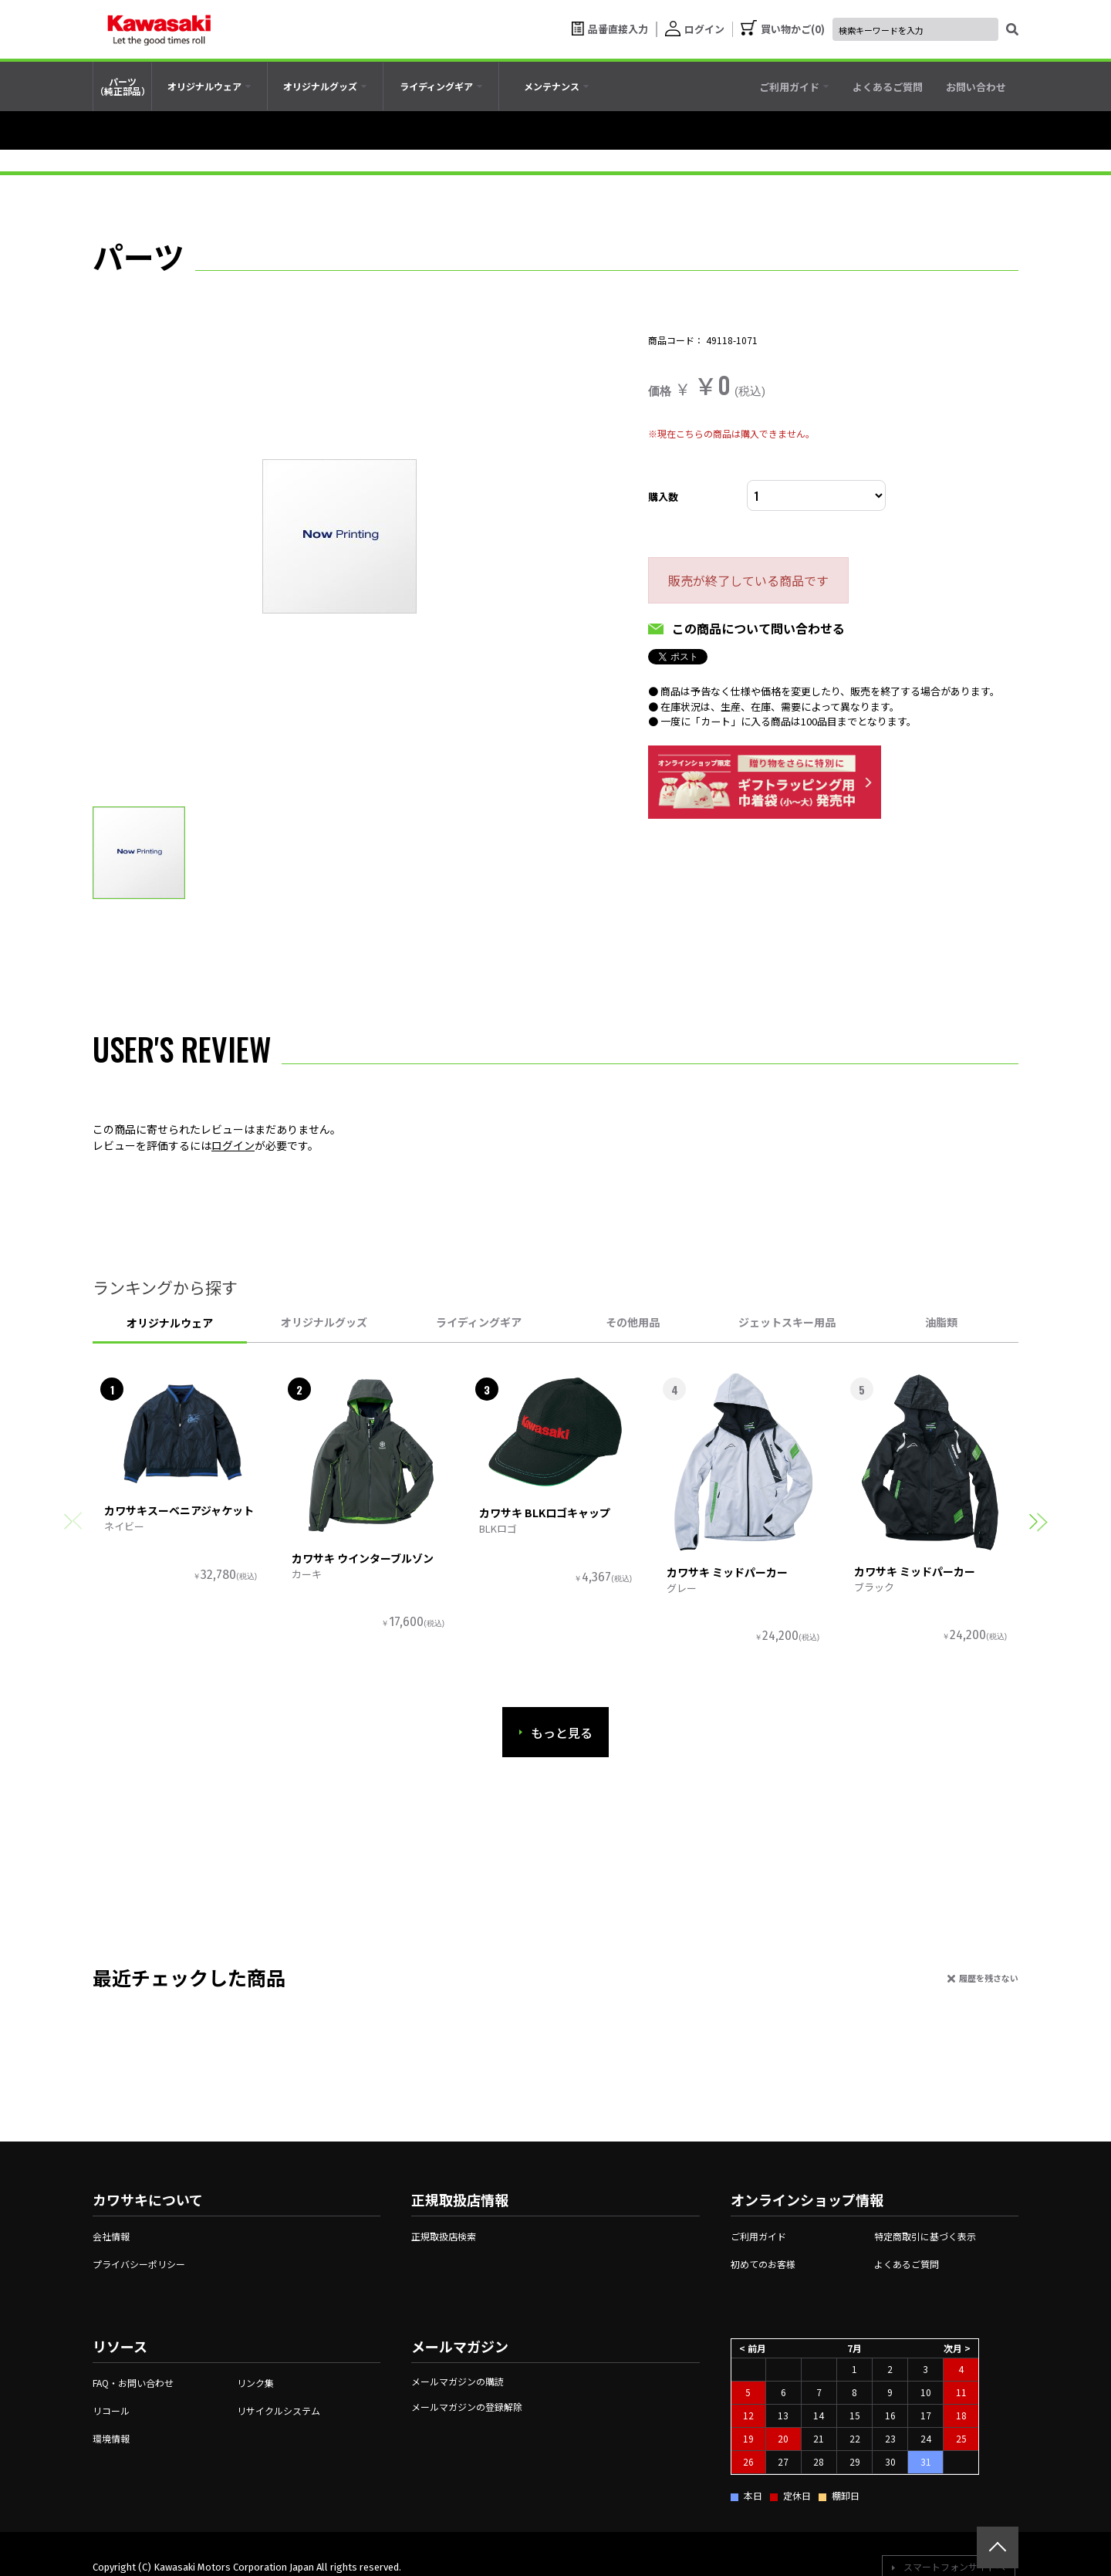 Image resolution: width=1111 pixels, height=2576 pixels. I want to click on ライディングギア [tab], so click(479, 1322).